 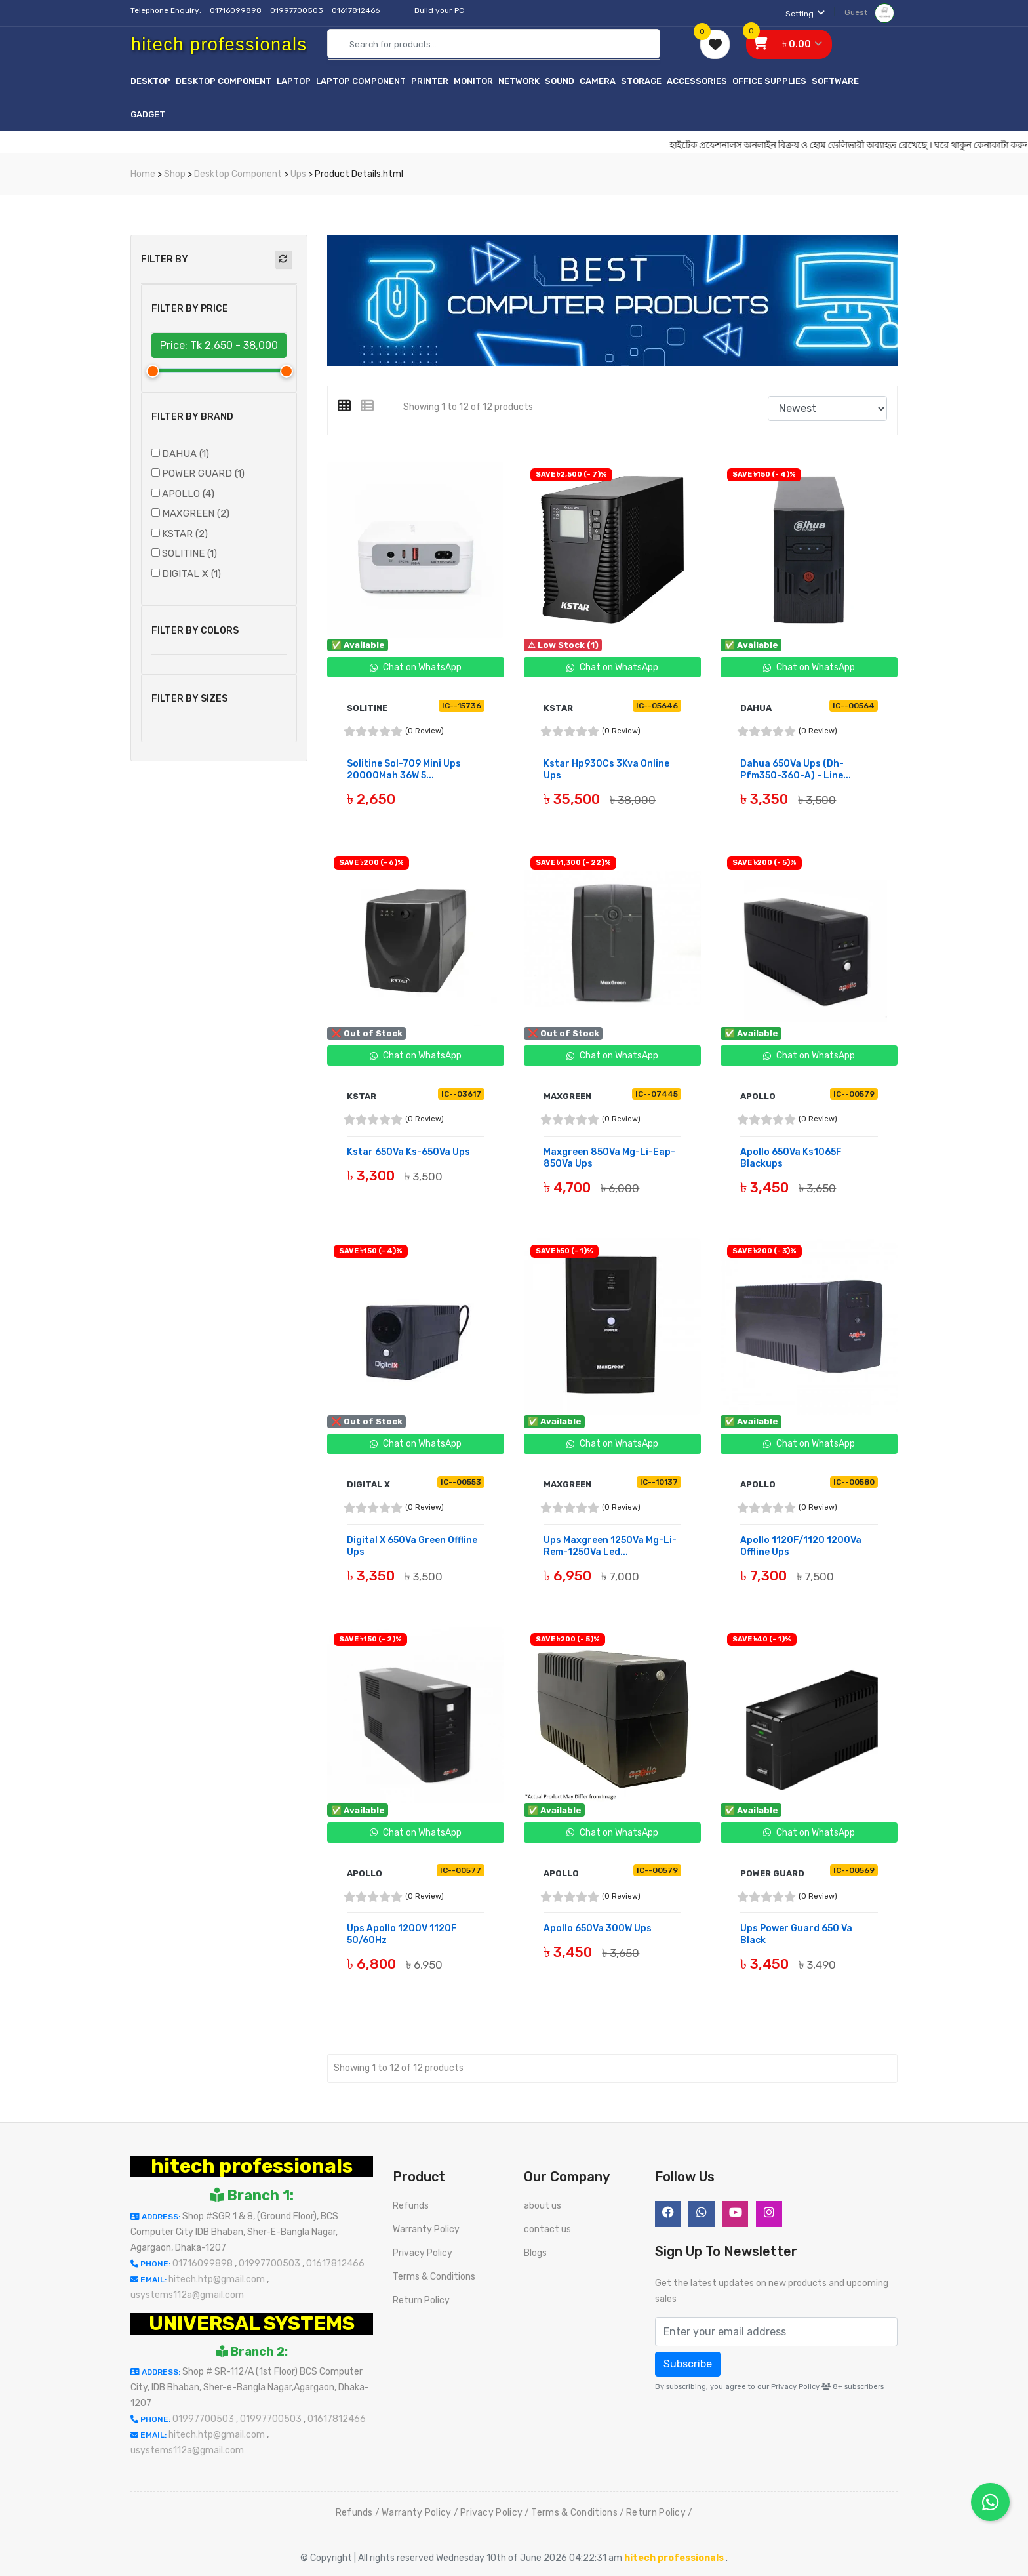 What do you see at coordinates (142, 174) in the screenshot?
I see `Home` at bounding box center [142, 174].